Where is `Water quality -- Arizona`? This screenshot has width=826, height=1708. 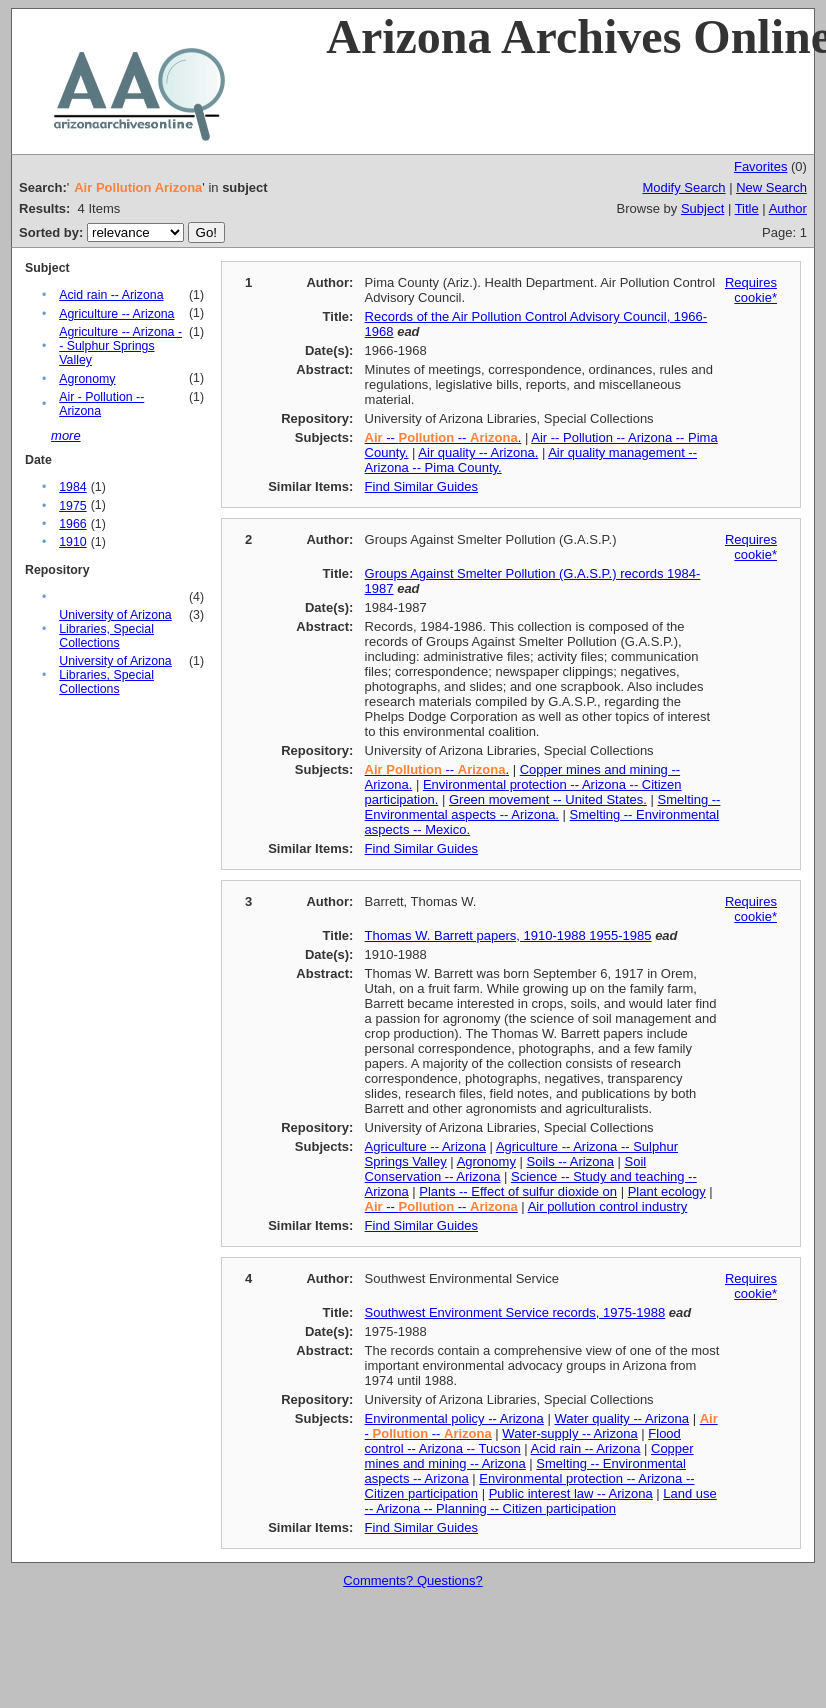 Water quality -- Arizona is located at coordinates (621, 1418).